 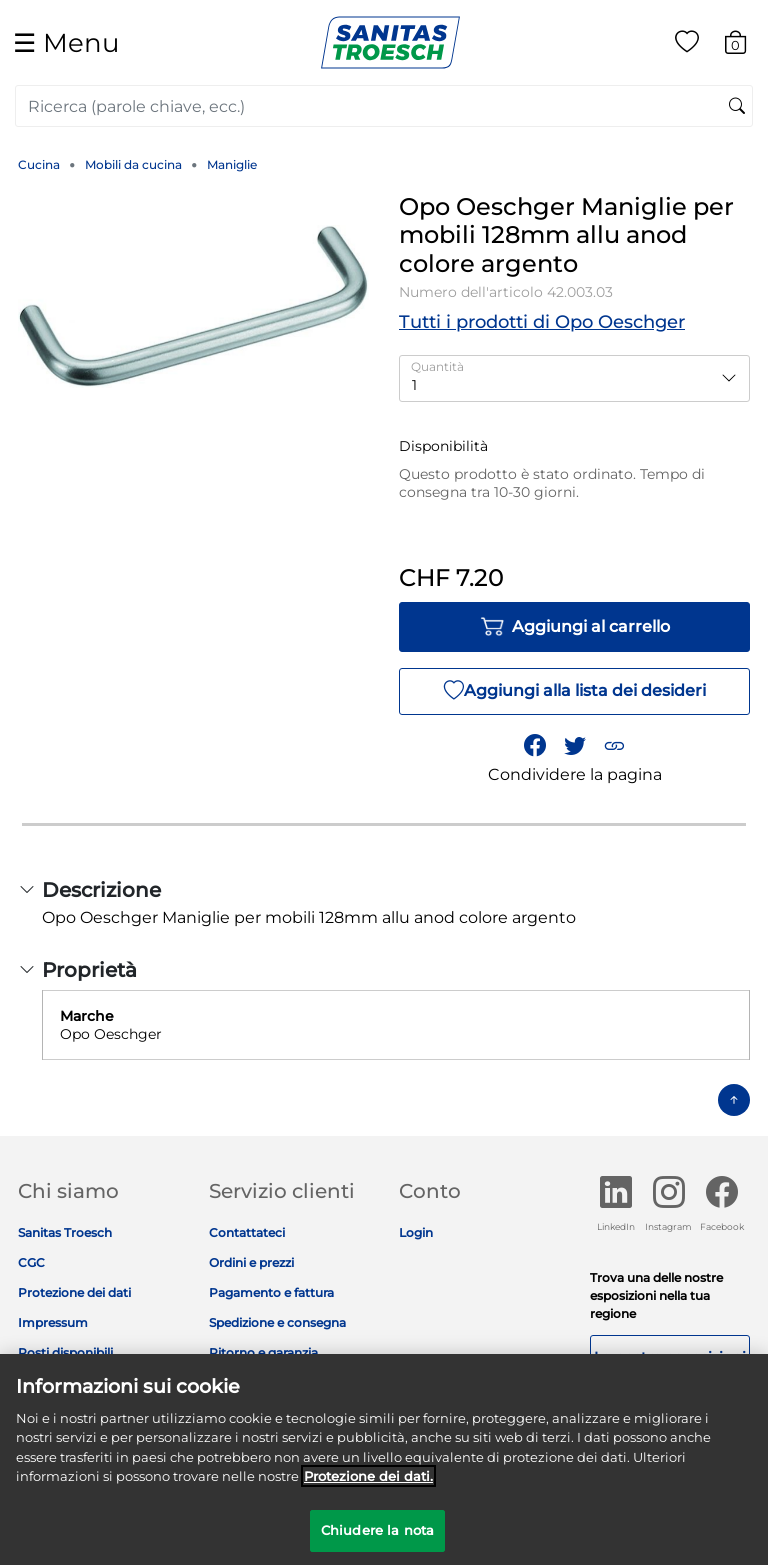 What do you see at coordinates (251, 1262) in the screenshot?
I see `Ordini e prezzi` at bounding box center [251, 1262].